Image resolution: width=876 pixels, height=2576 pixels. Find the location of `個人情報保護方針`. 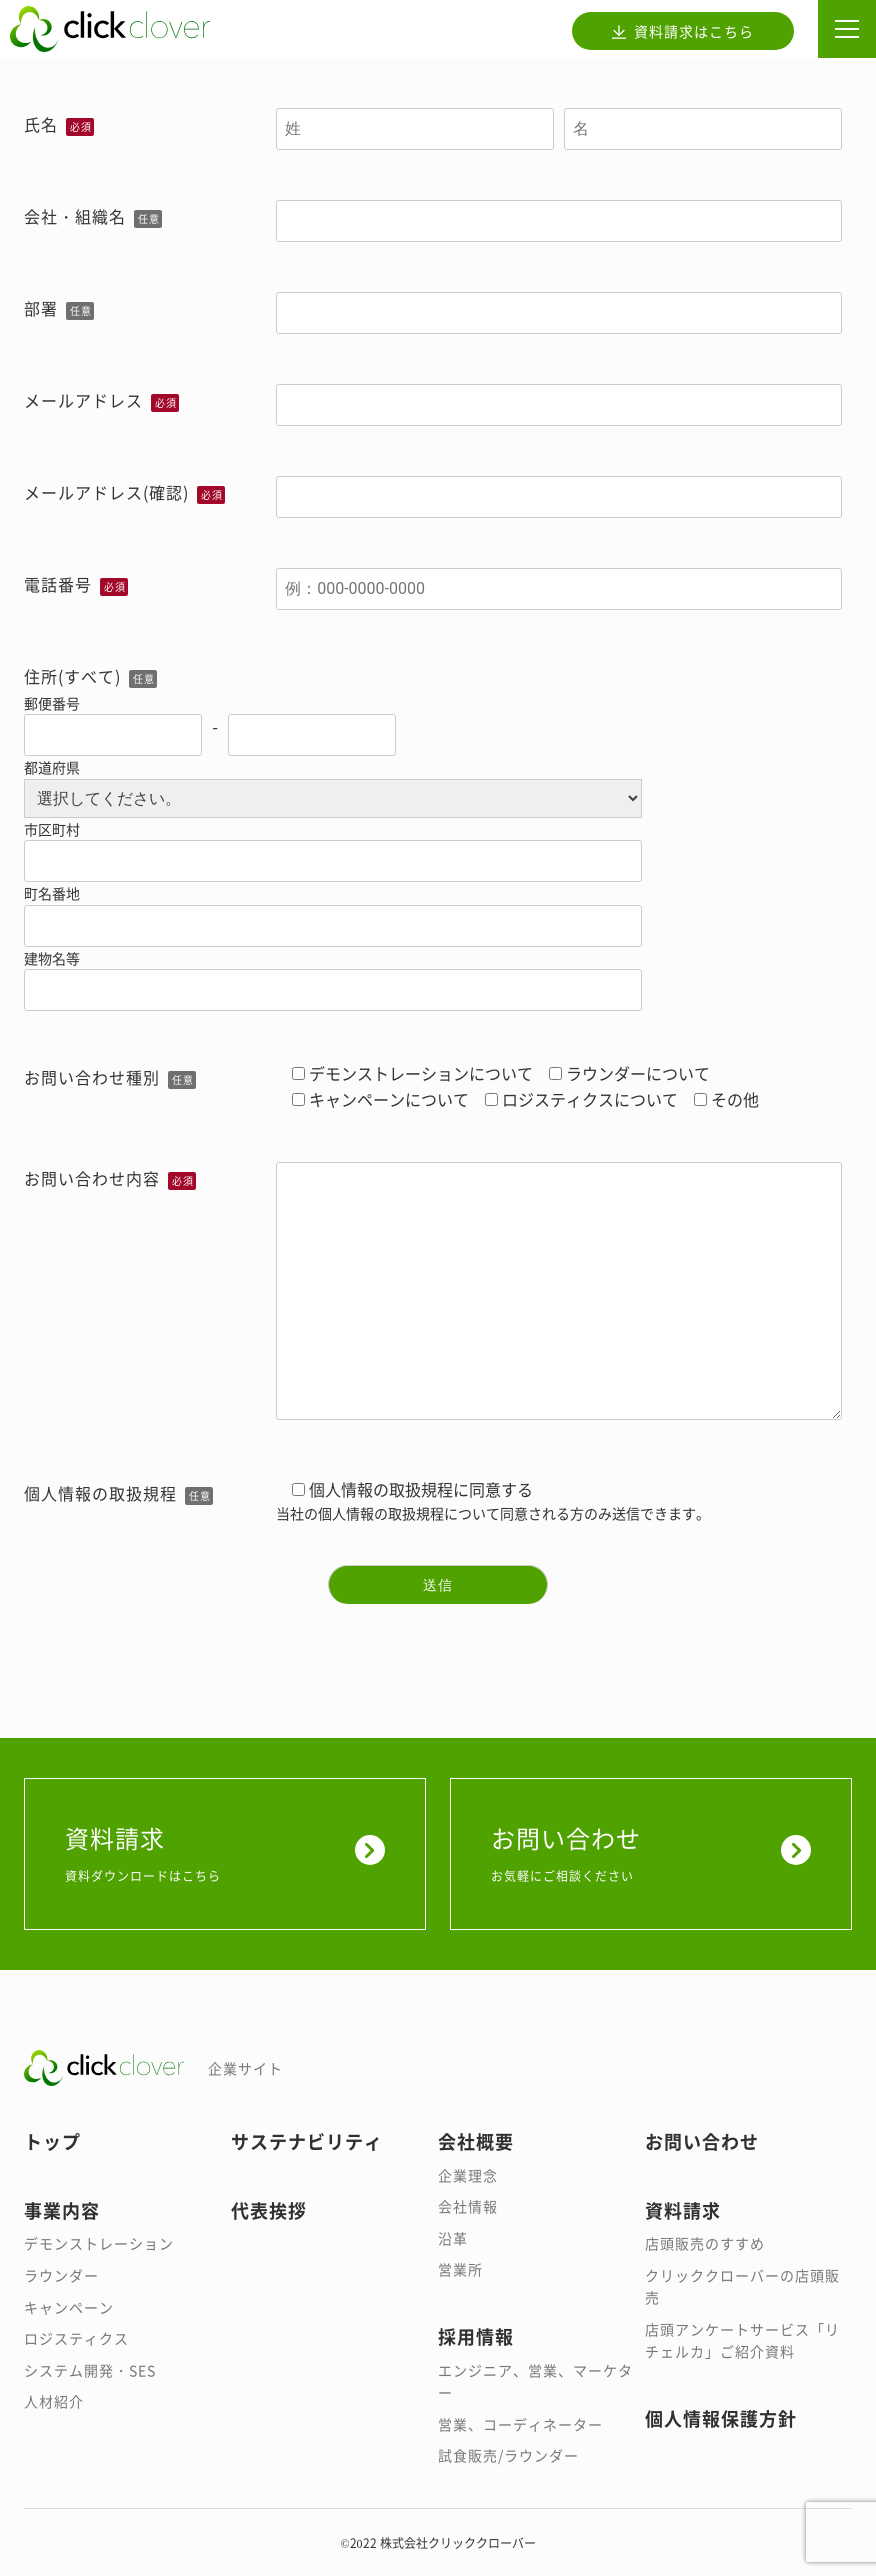

個人情報保護方針 is located at coordinates (721, 2418).